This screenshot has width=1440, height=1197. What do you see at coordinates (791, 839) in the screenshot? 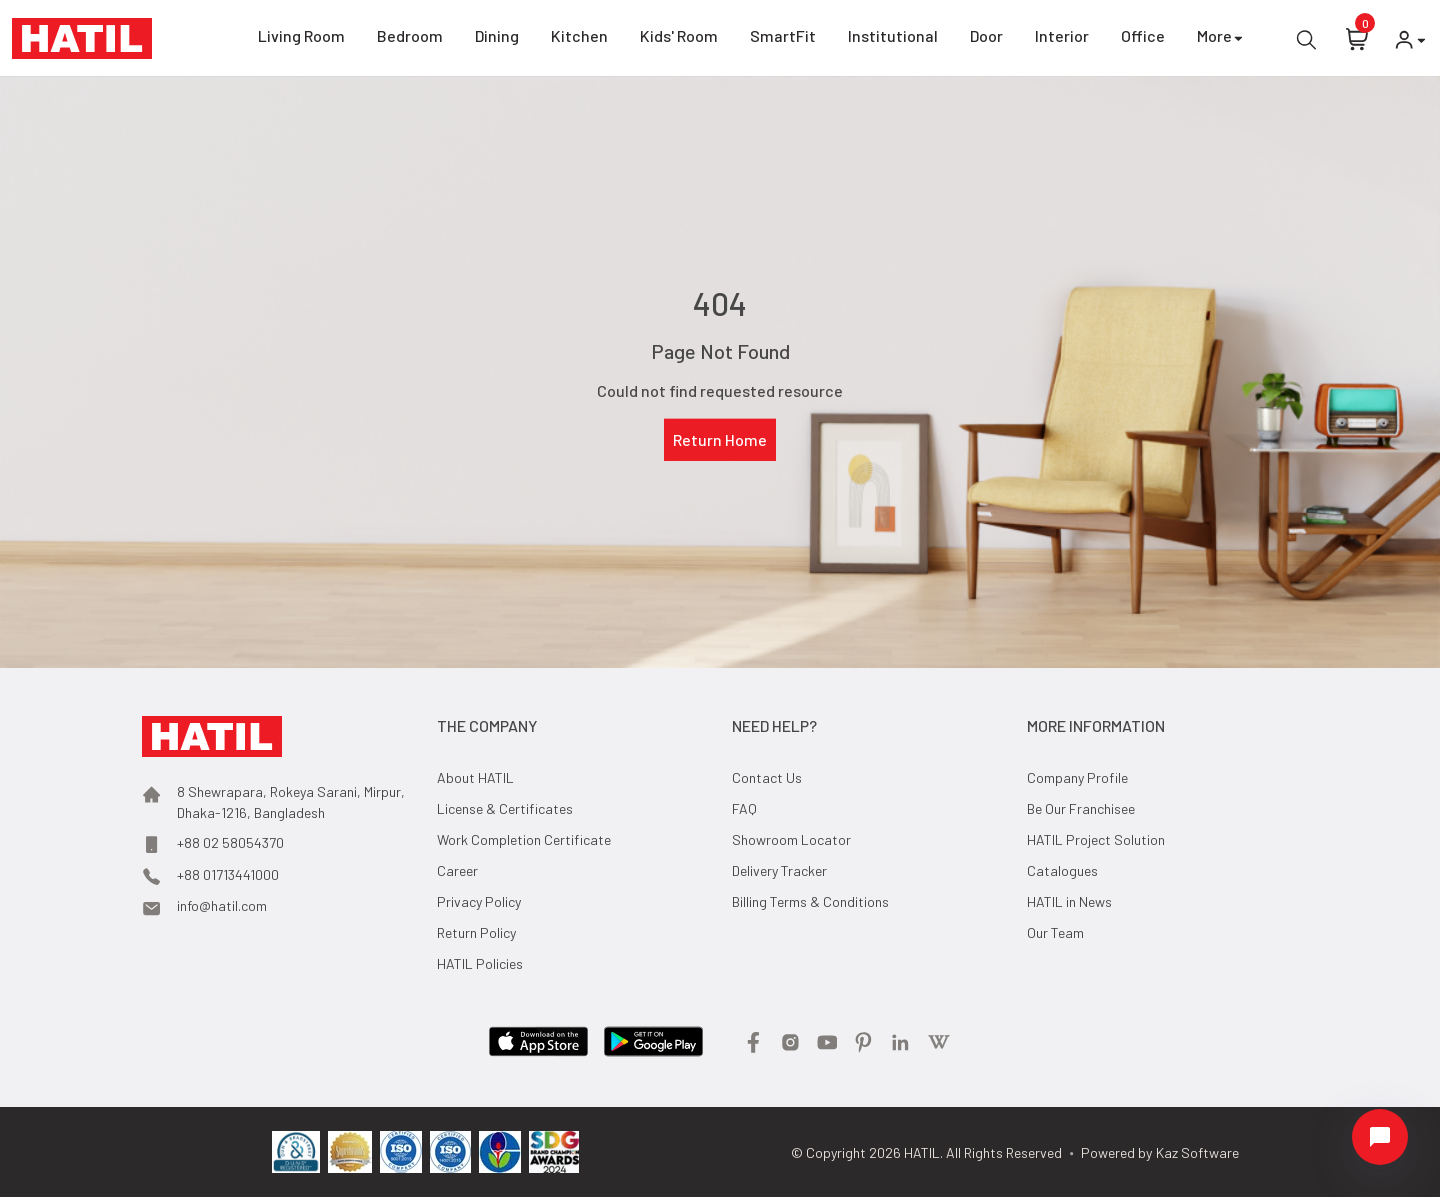
I see `Showroom Locator` at bounding box center [791, 839].